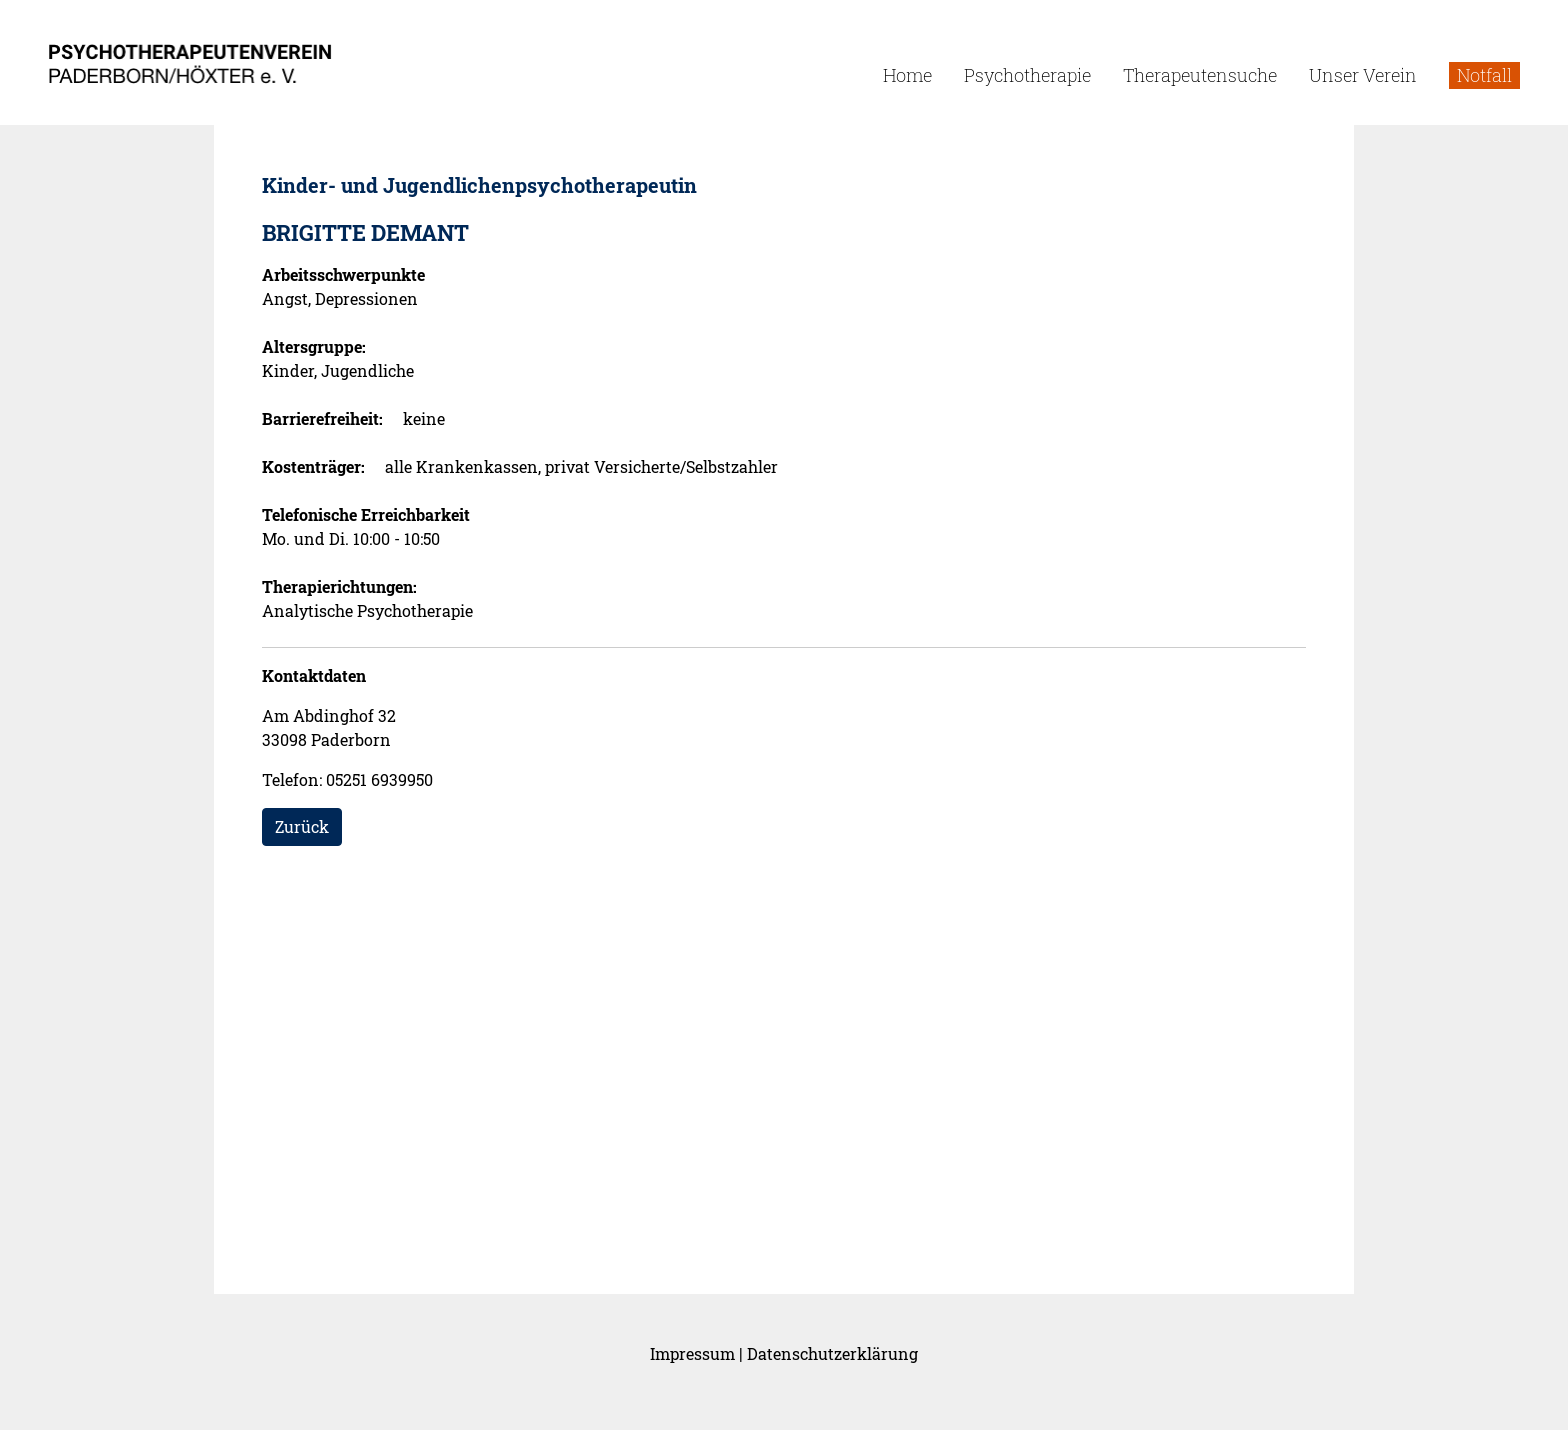 The image size is (1568, 1430). What do you see at coordinates (907, 75) in the screenshot?
I see `Home` at bounding box center [907, 75].